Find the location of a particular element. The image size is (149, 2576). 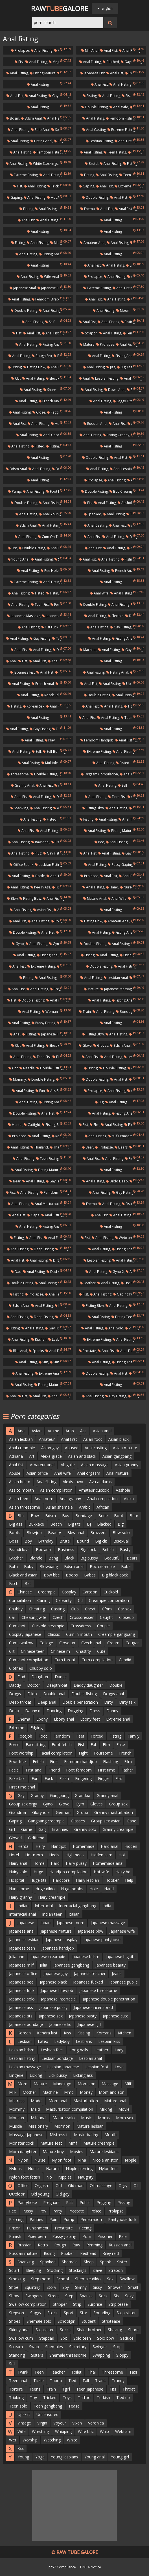

Piper perri is located at coordinates (36, 2236).